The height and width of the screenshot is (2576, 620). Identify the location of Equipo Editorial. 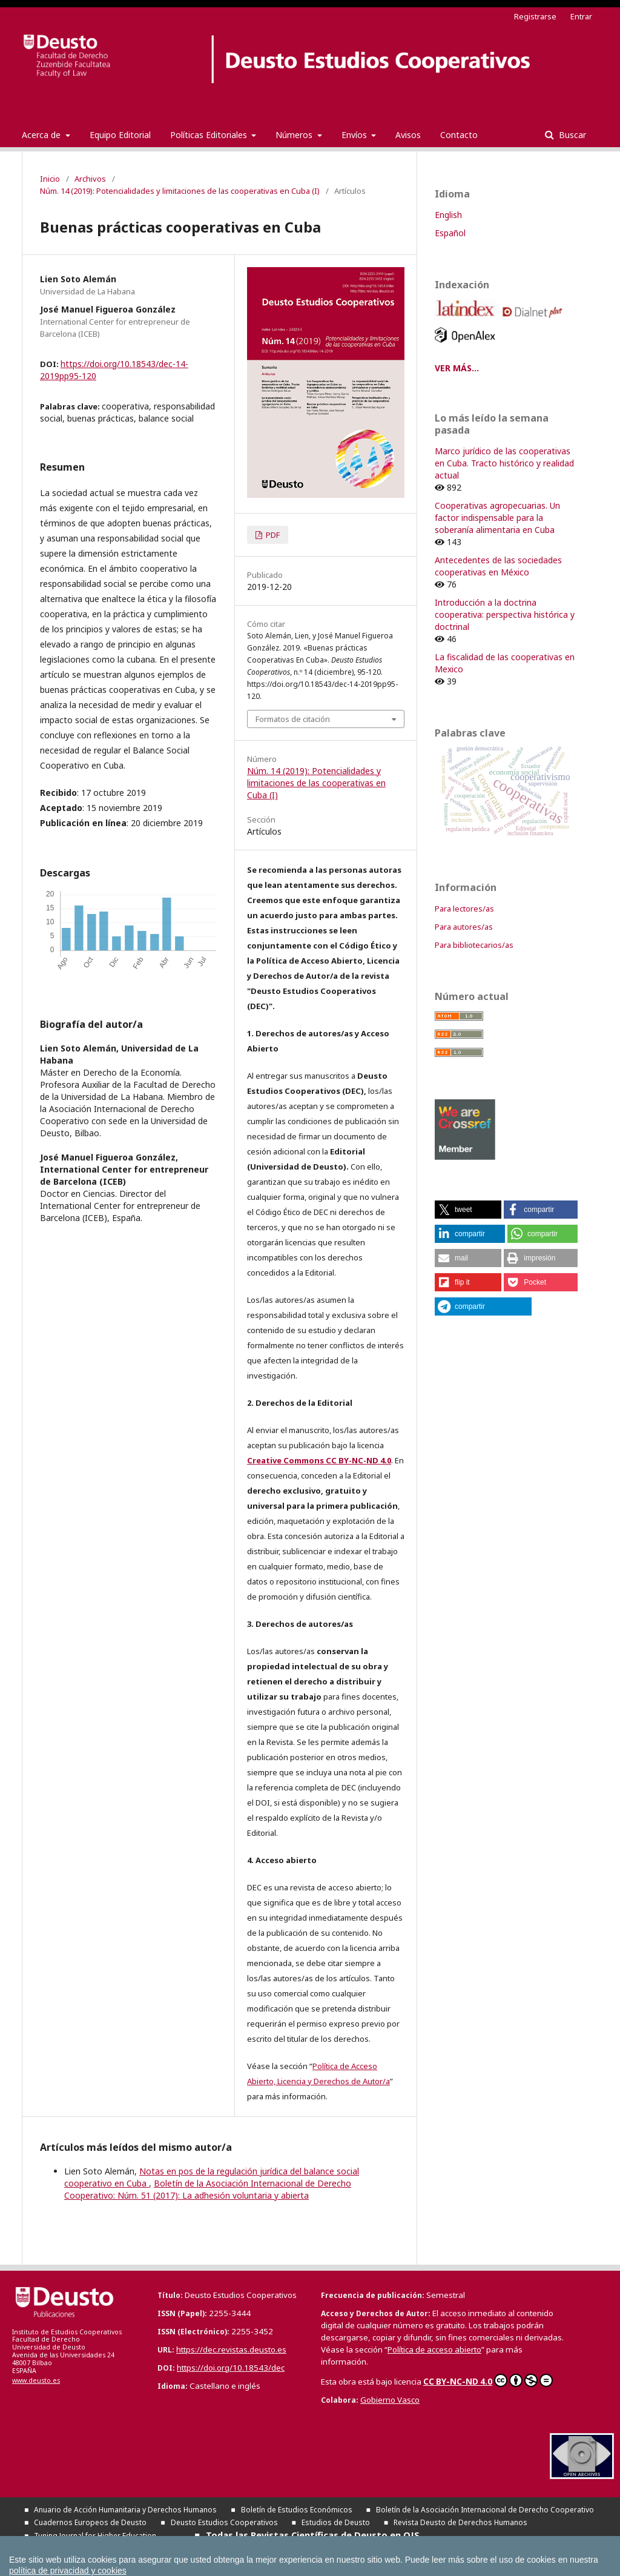
(120, 135).